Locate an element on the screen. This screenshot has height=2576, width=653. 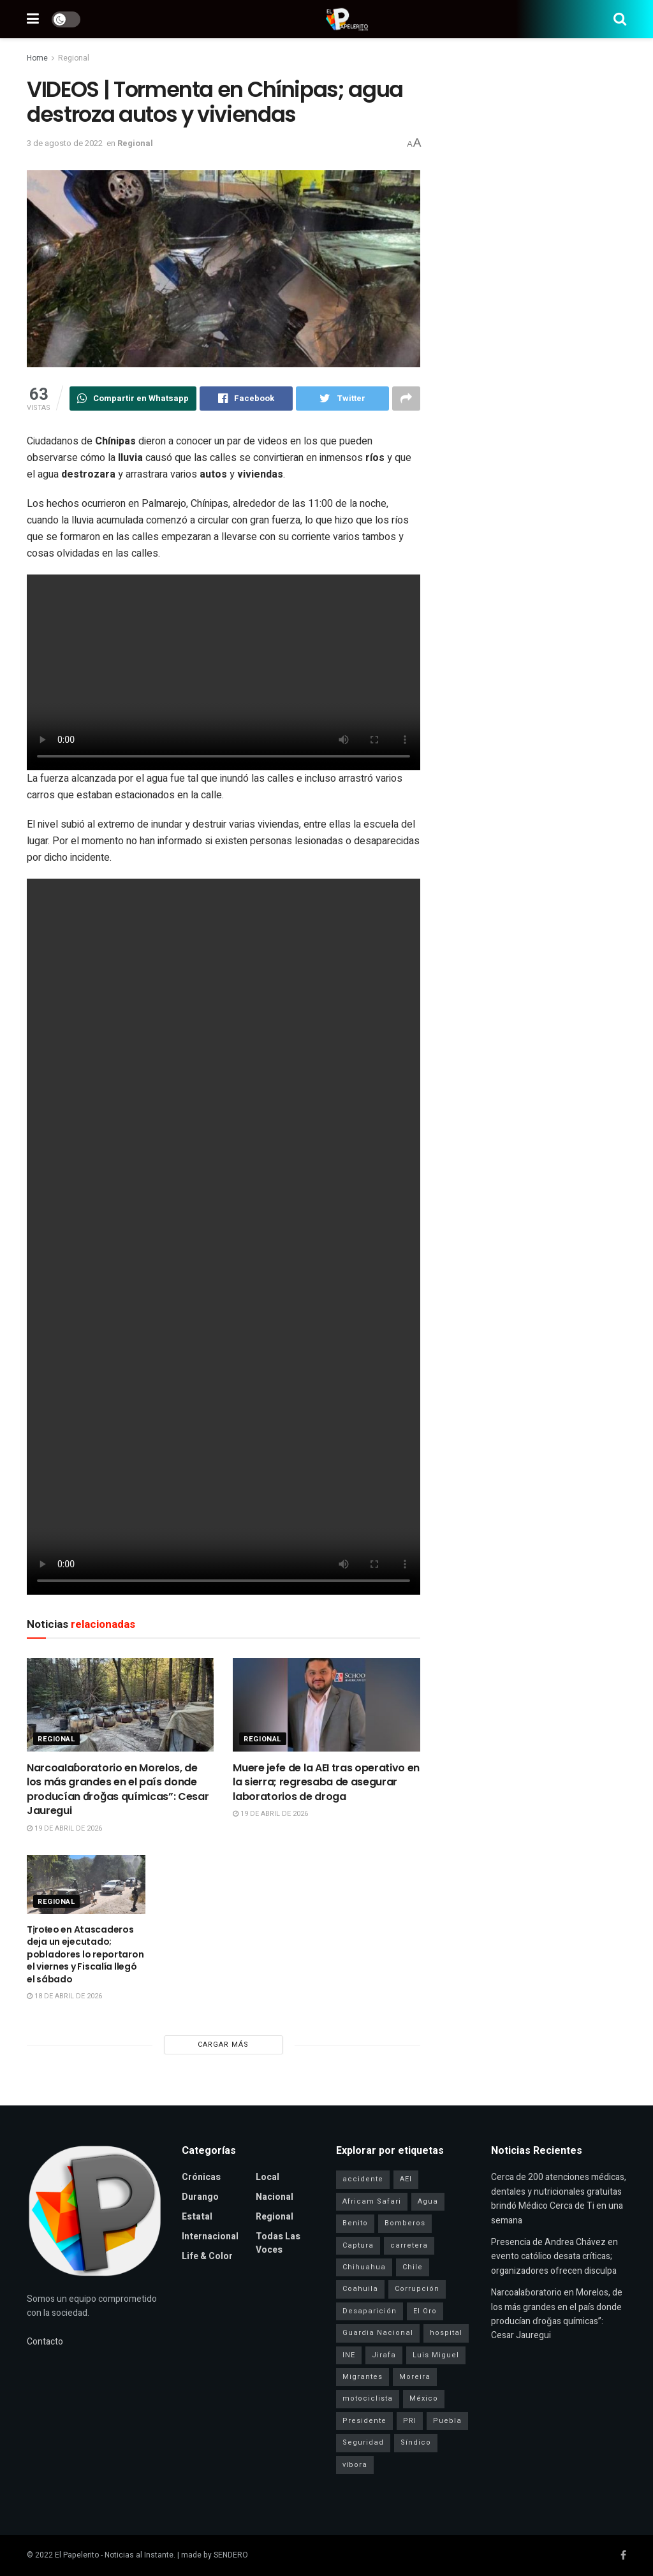
NarcoaIaɓoratorio en Morelos, de los más grandes en el país donde producían ɗroǧas químicas”: Cesar Jauregui is located at coordinates (118, 1789).